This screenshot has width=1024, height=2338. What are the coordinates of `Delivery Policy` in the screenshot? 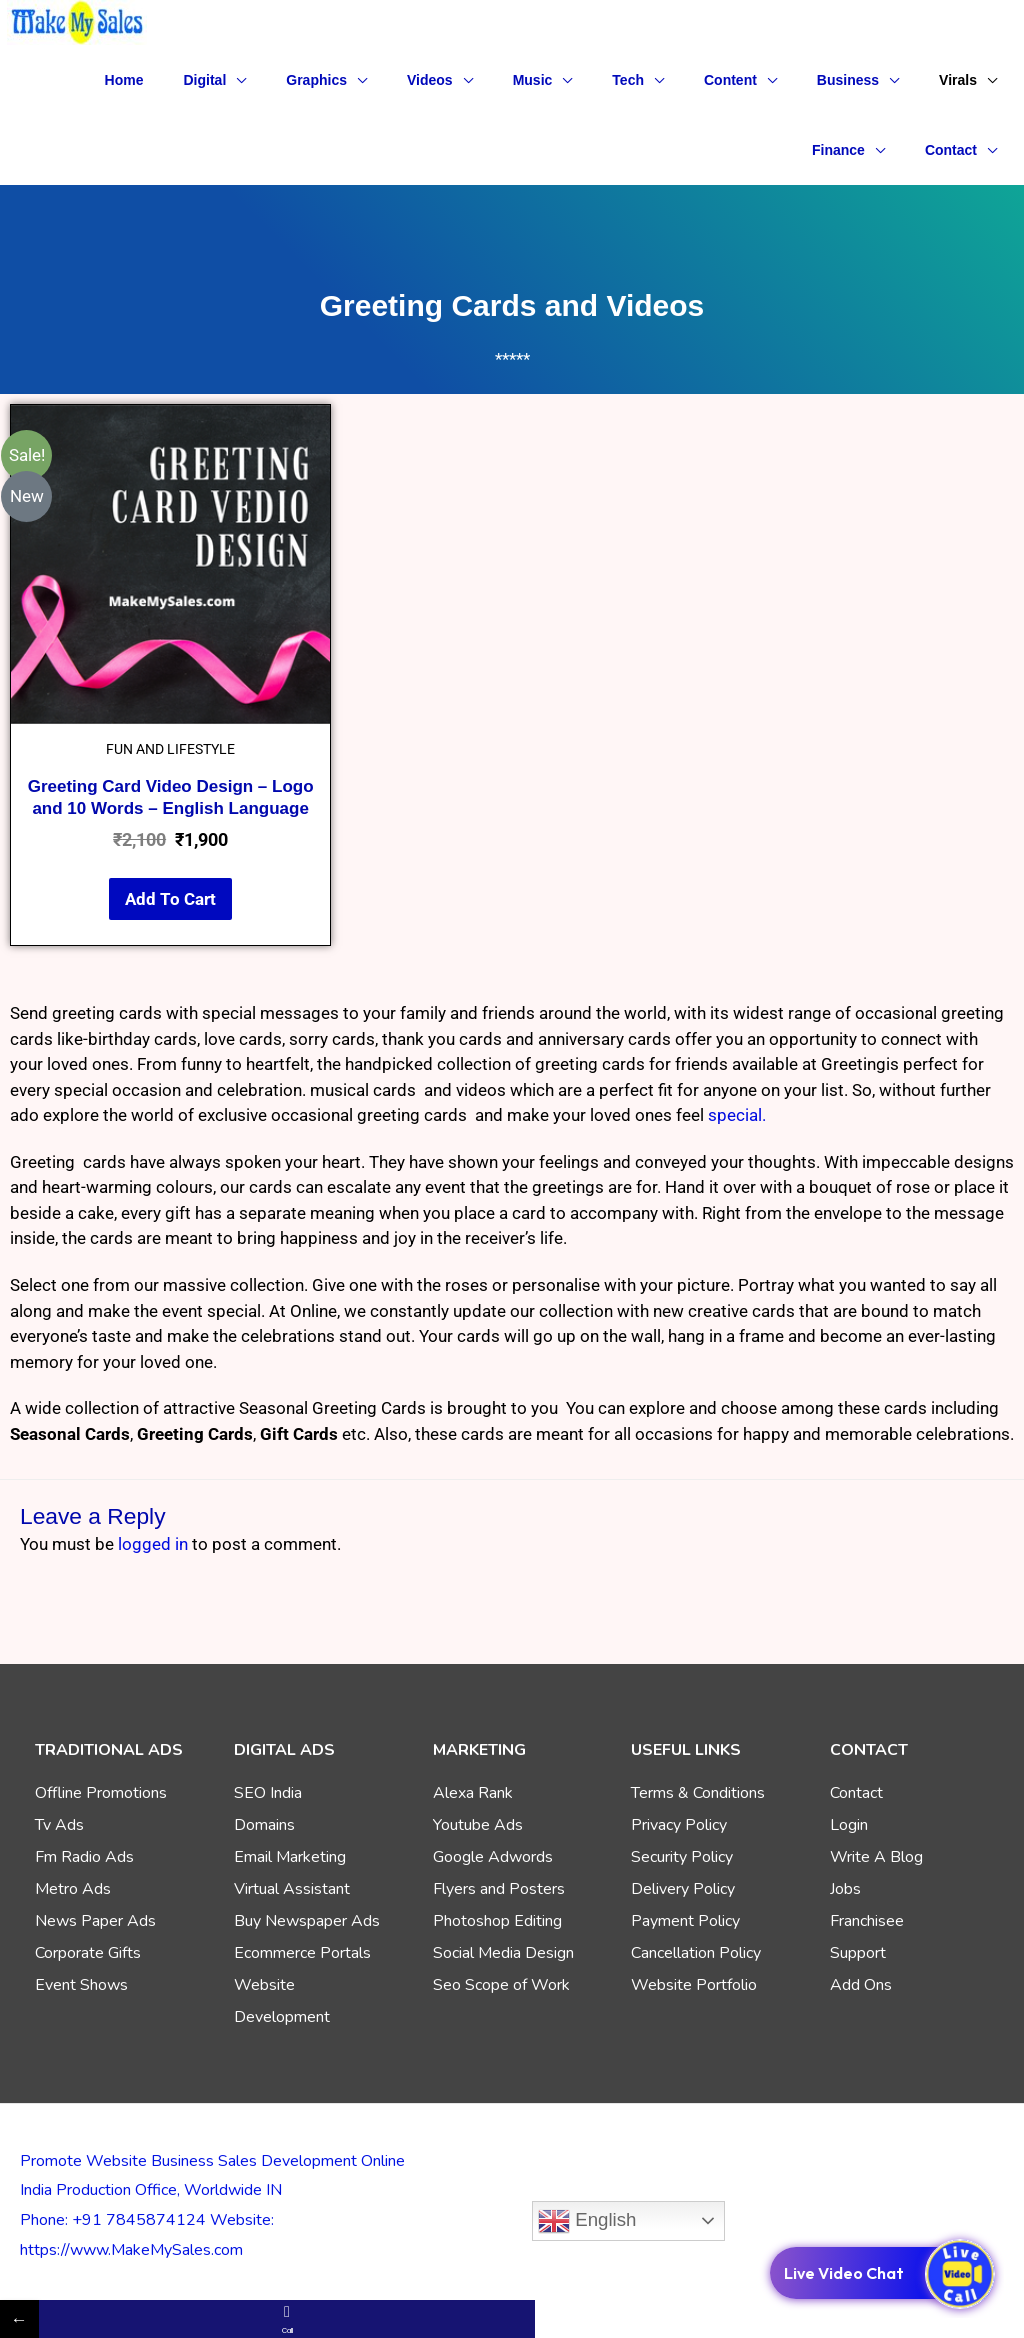 It's located at (683, 1889).